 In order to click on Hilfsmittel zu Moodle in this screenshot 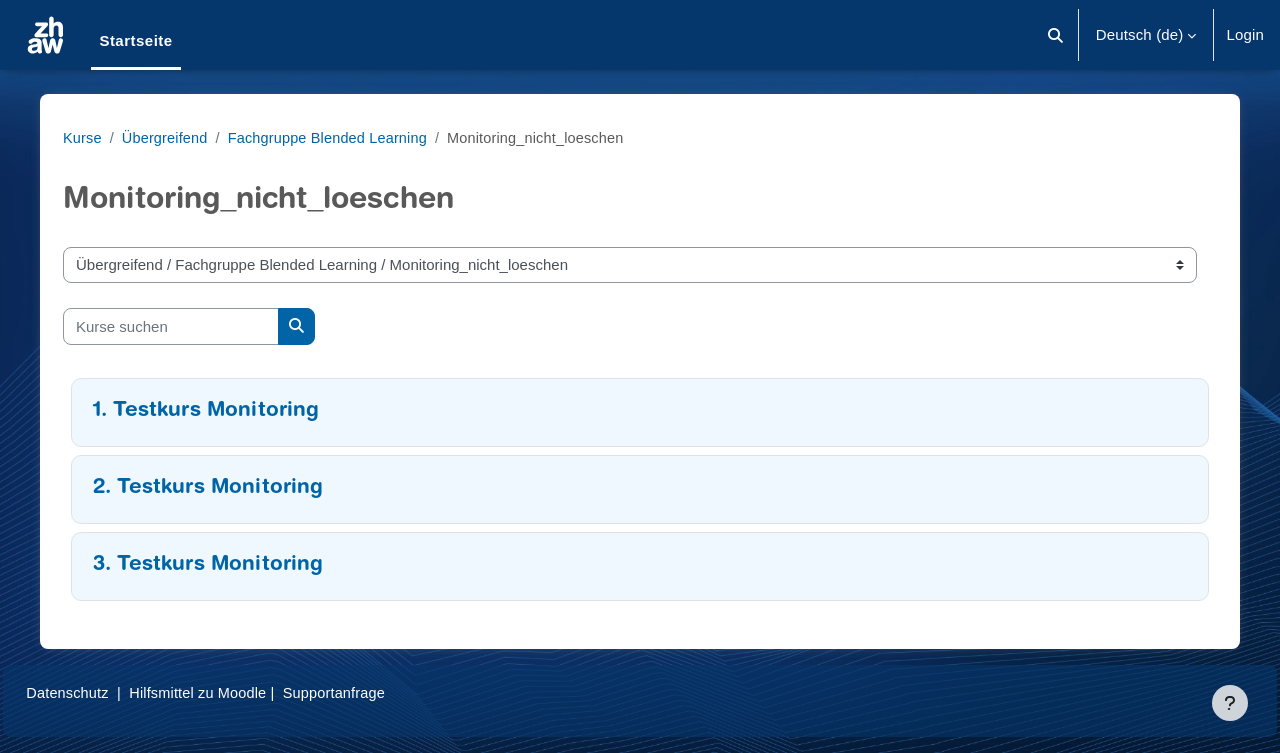, I will do `click(249, 692)`.